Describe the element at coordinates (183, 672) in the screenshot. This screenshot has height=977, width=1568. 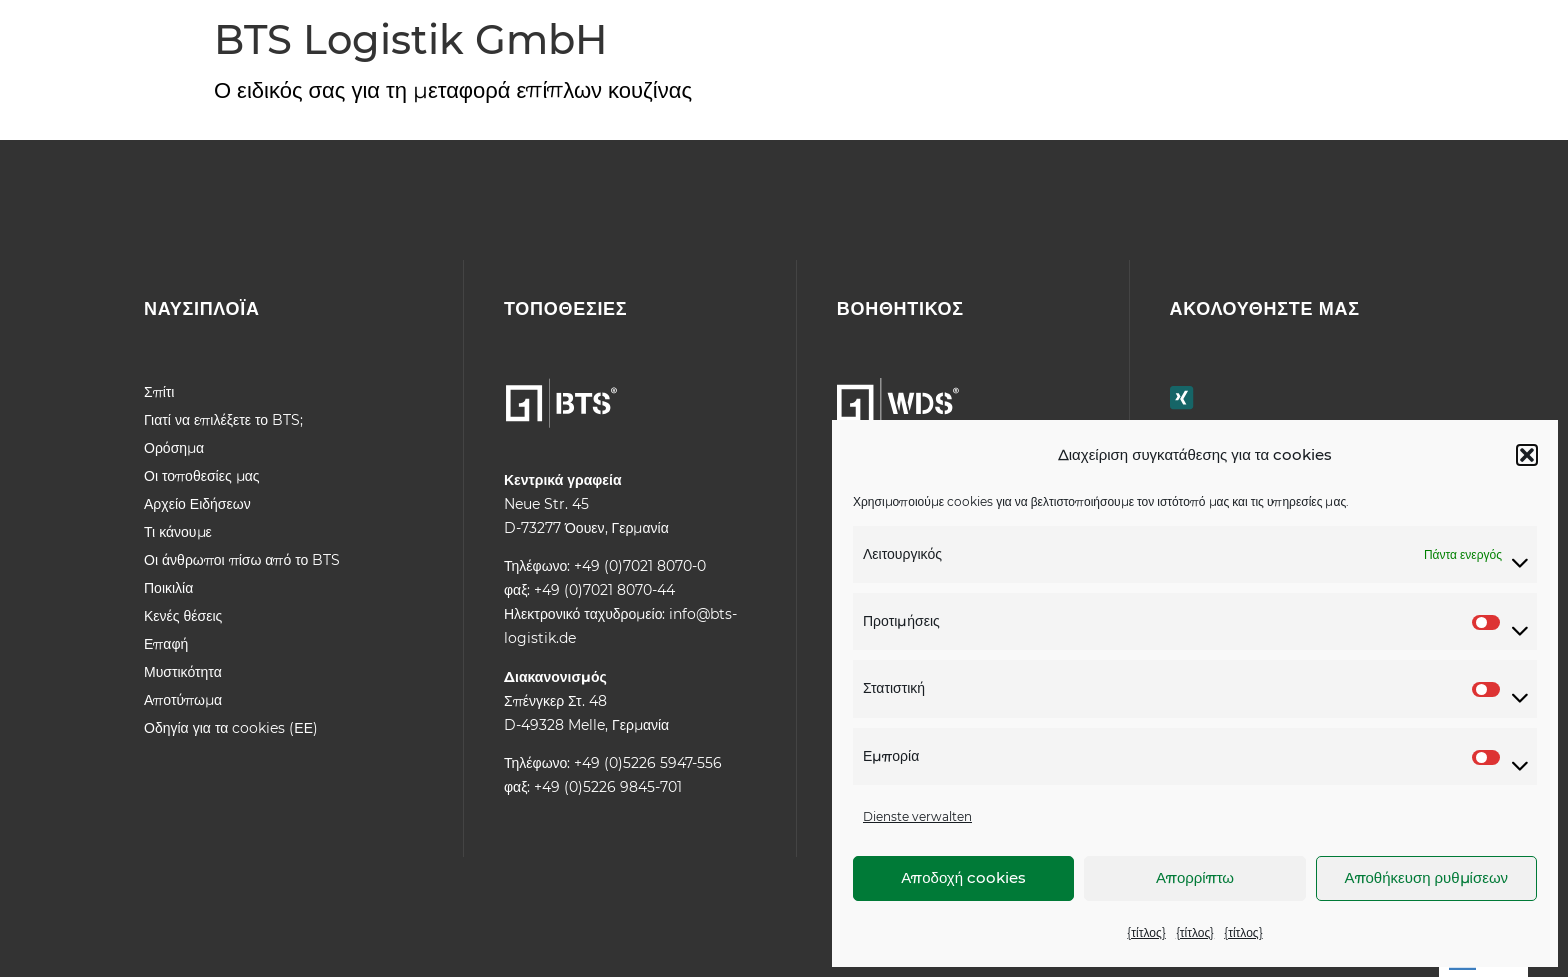
I see `Μυστικότητα` at that location.